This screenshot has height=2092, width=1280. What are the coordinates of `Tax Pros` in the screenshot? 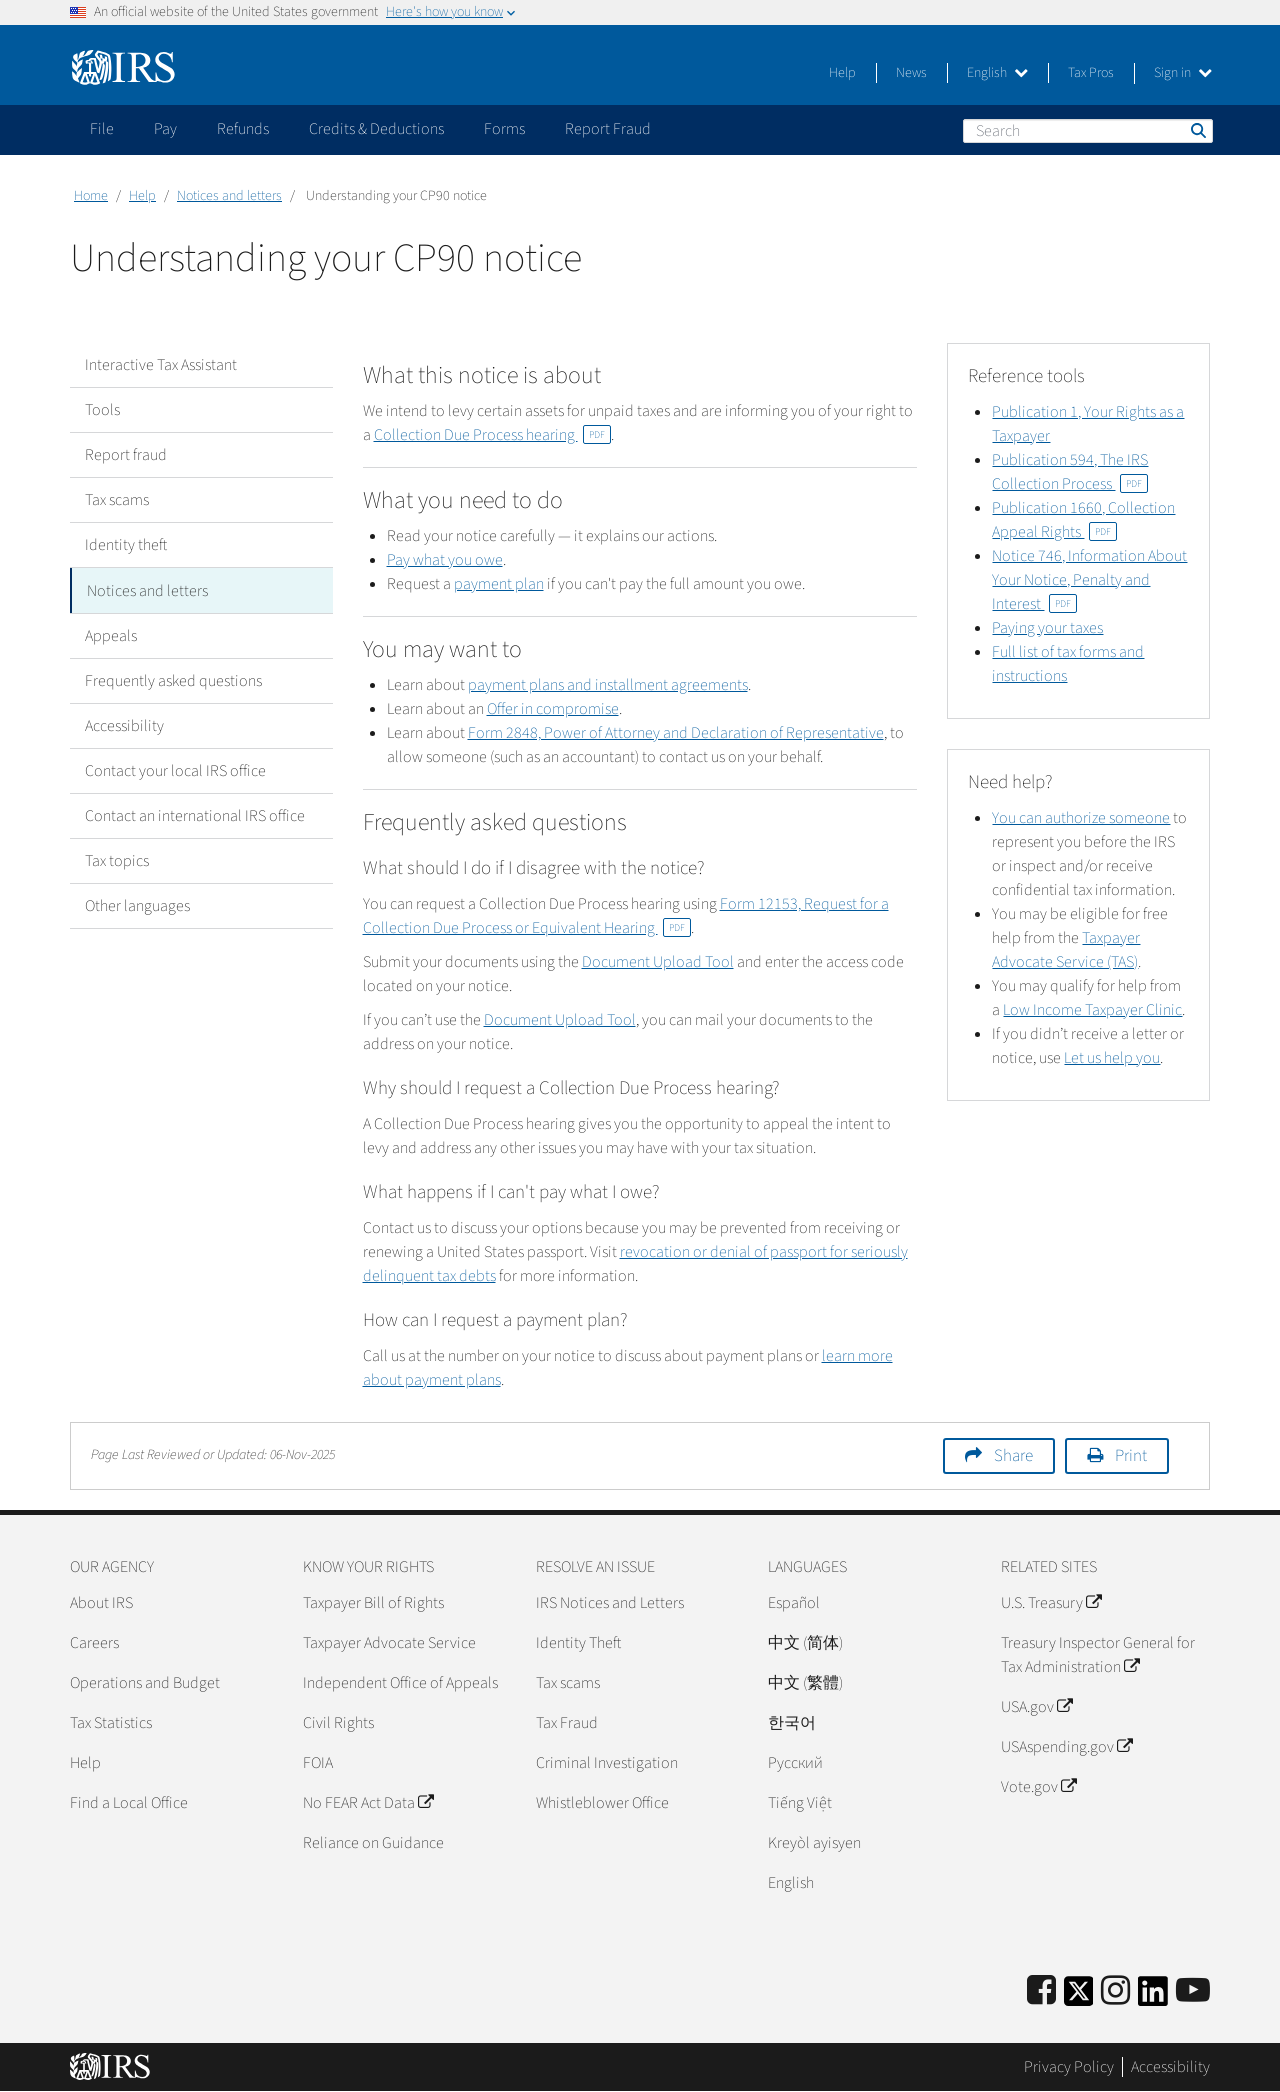 It's located at (1091, 73).